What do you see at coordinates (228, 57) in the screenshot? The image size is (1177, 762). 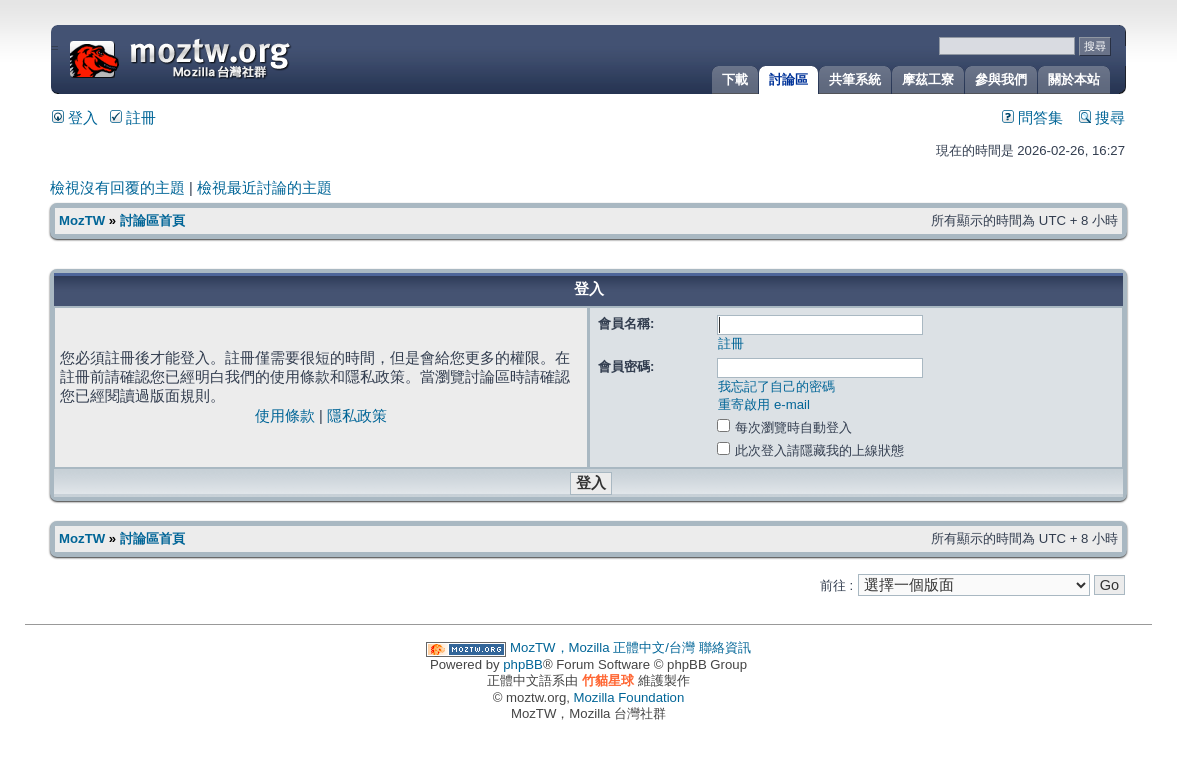 I see `MozTW` at bounding box center [228, 57].